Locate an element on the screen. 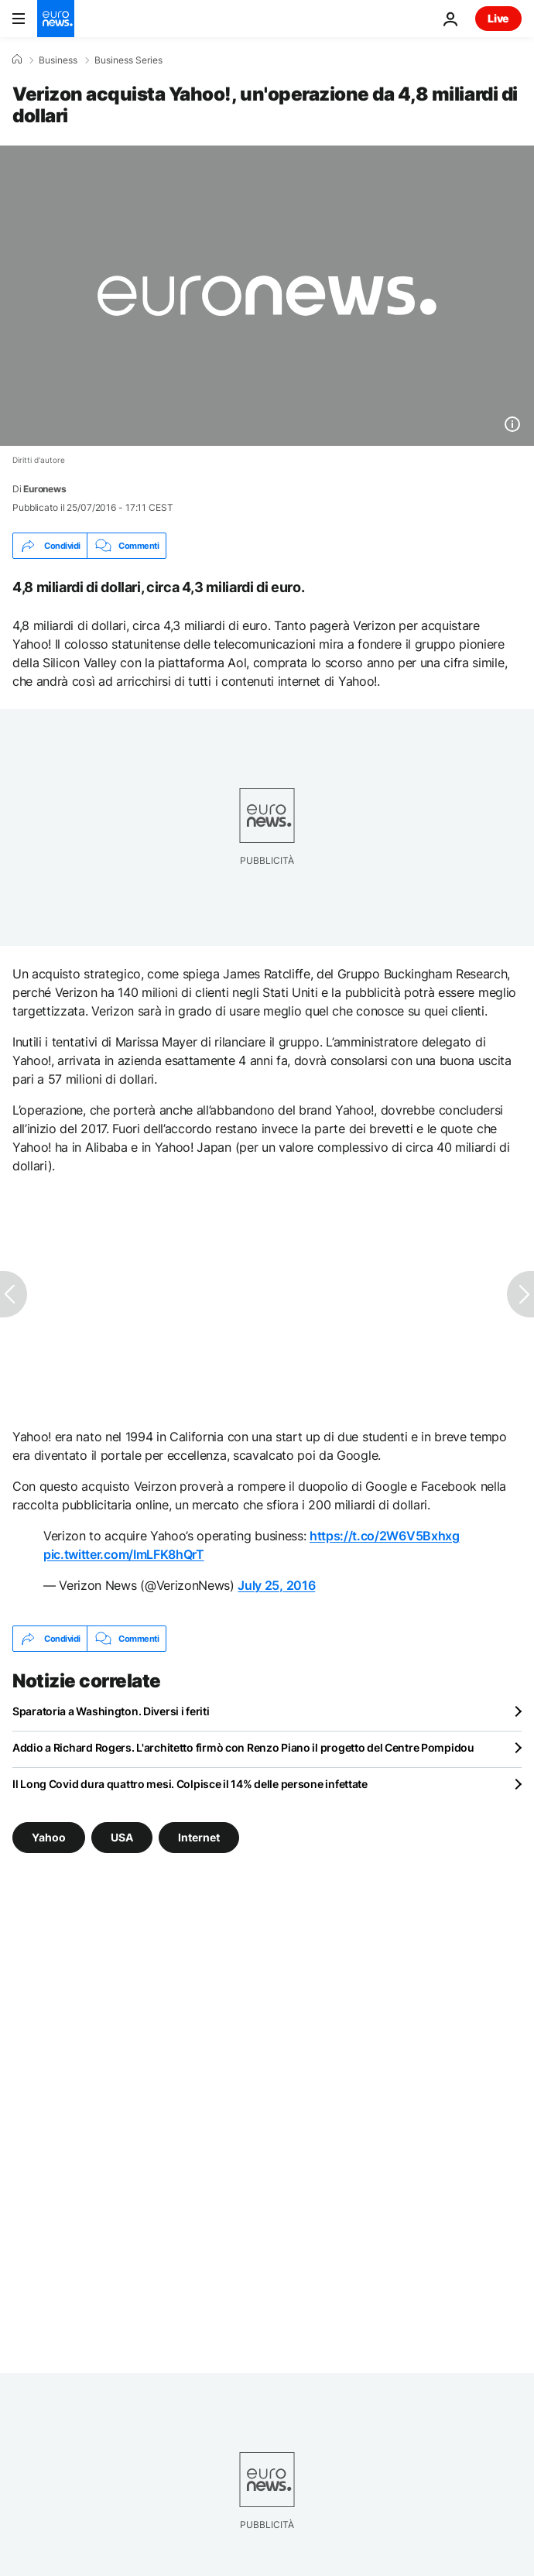 The width and height of the screenshot is (534, 2576). pic.twitter.com/ImLFK8hQrT is located at coordinates (123, 1554).